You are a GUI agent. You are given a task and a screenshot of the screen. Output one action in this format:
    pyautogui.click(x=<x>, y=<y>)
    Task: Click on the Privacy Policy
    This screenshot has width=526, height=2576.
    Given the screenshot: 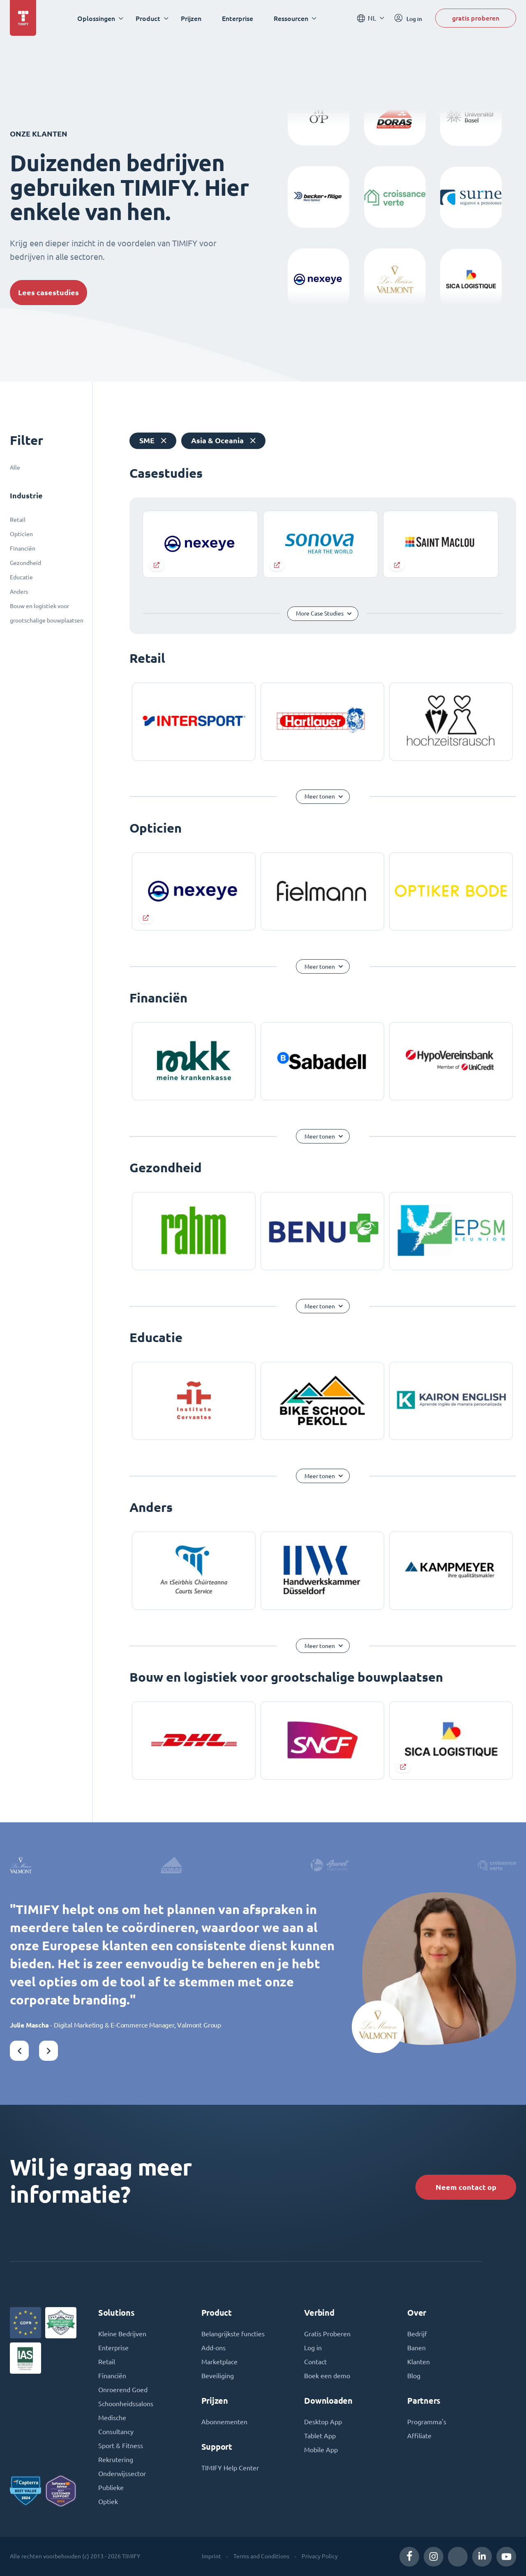 What is the action you would take?
    pyautogui.click(x=320, y=2556)
    